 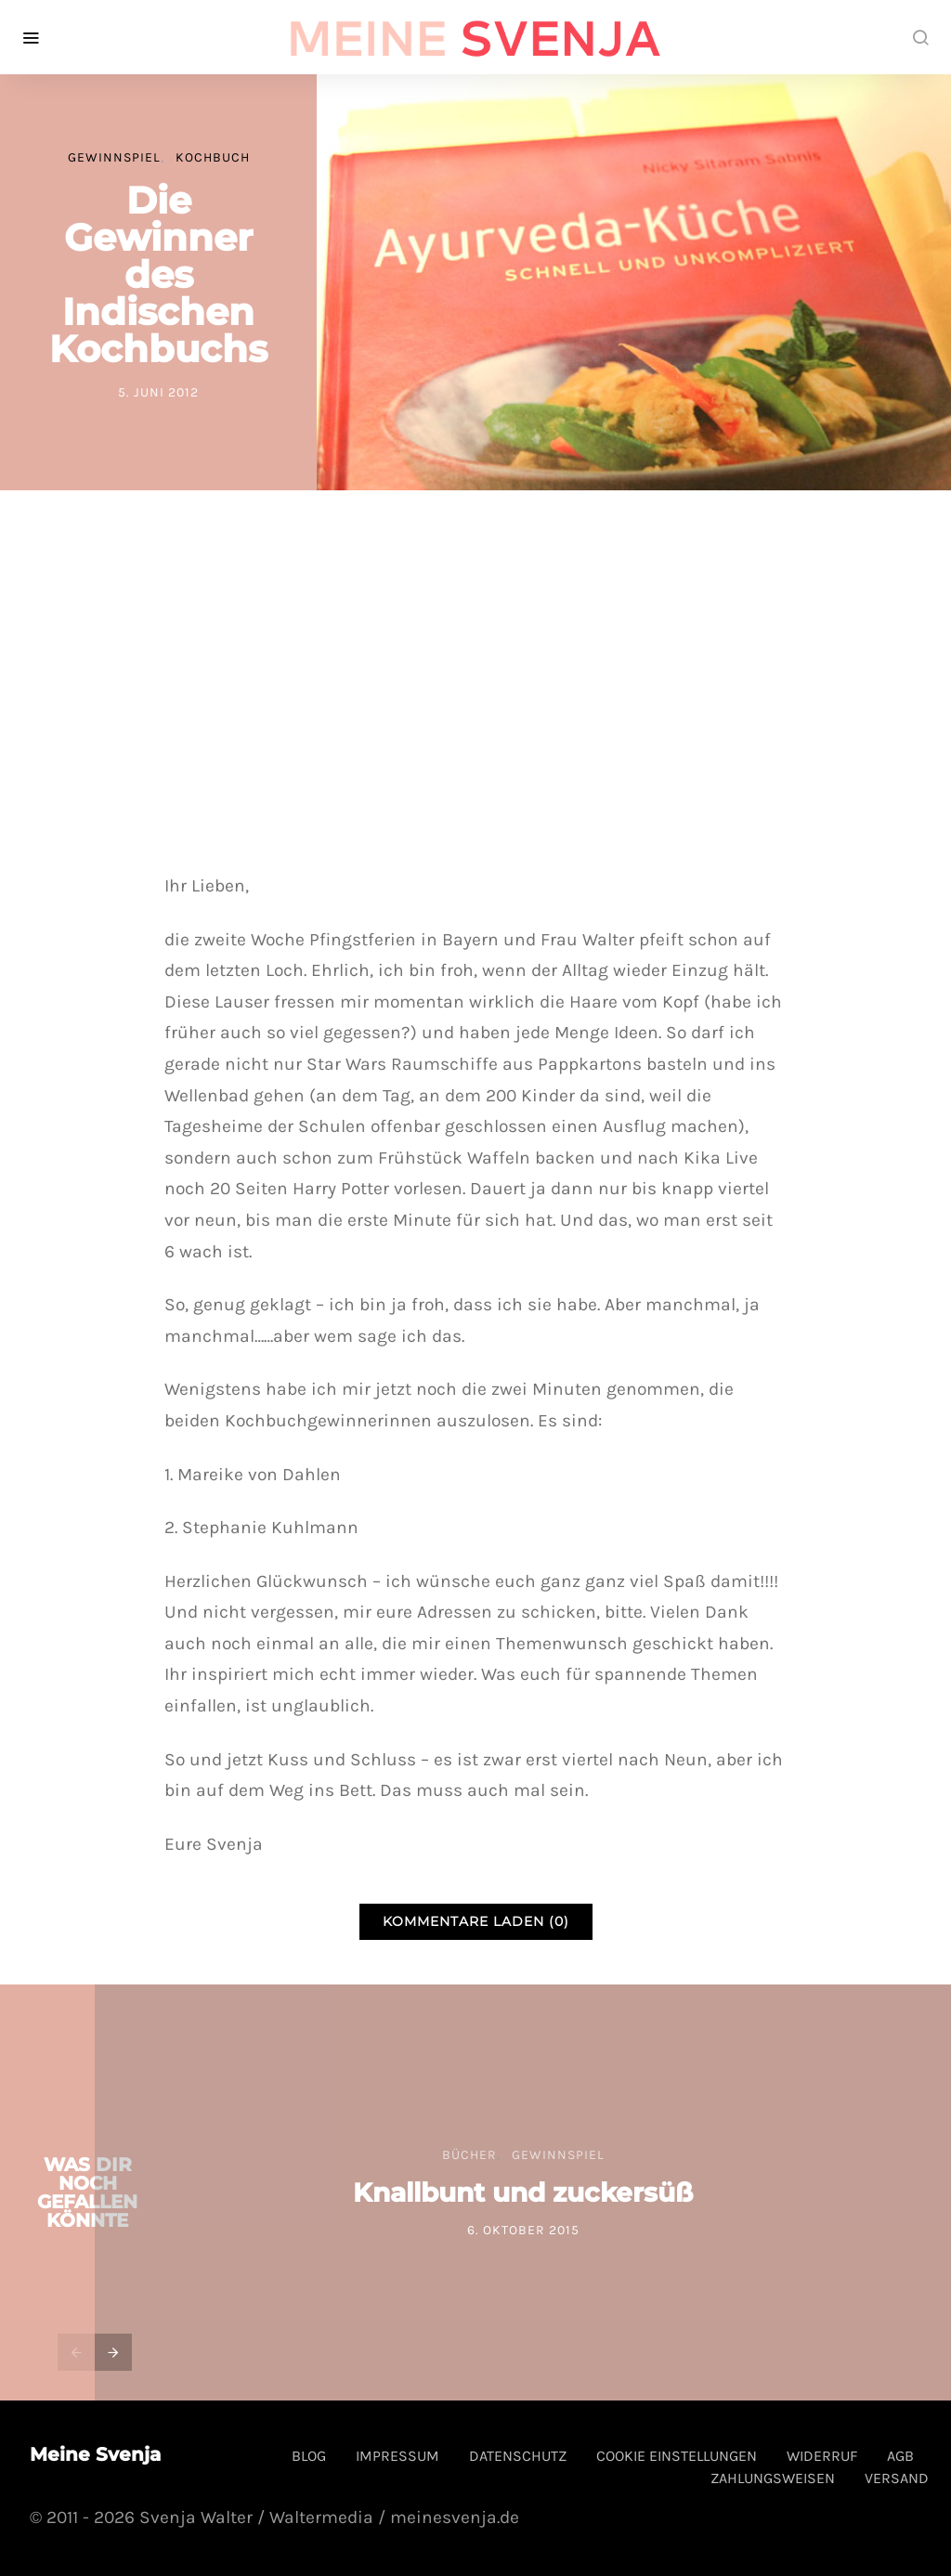 What do you see at coordinates (469, 2155) in the screenshot?
I see `Bücher` at bounding box center [469, 2155].